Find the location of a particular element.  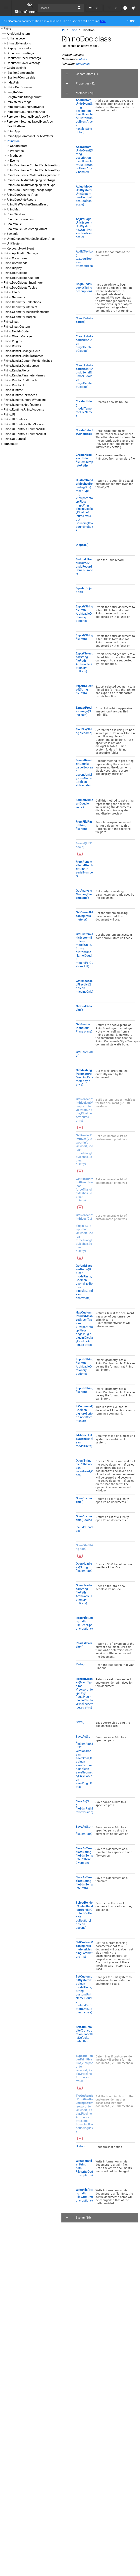

Rhino.Geometry.Collections is located at coordinates (22, 302).